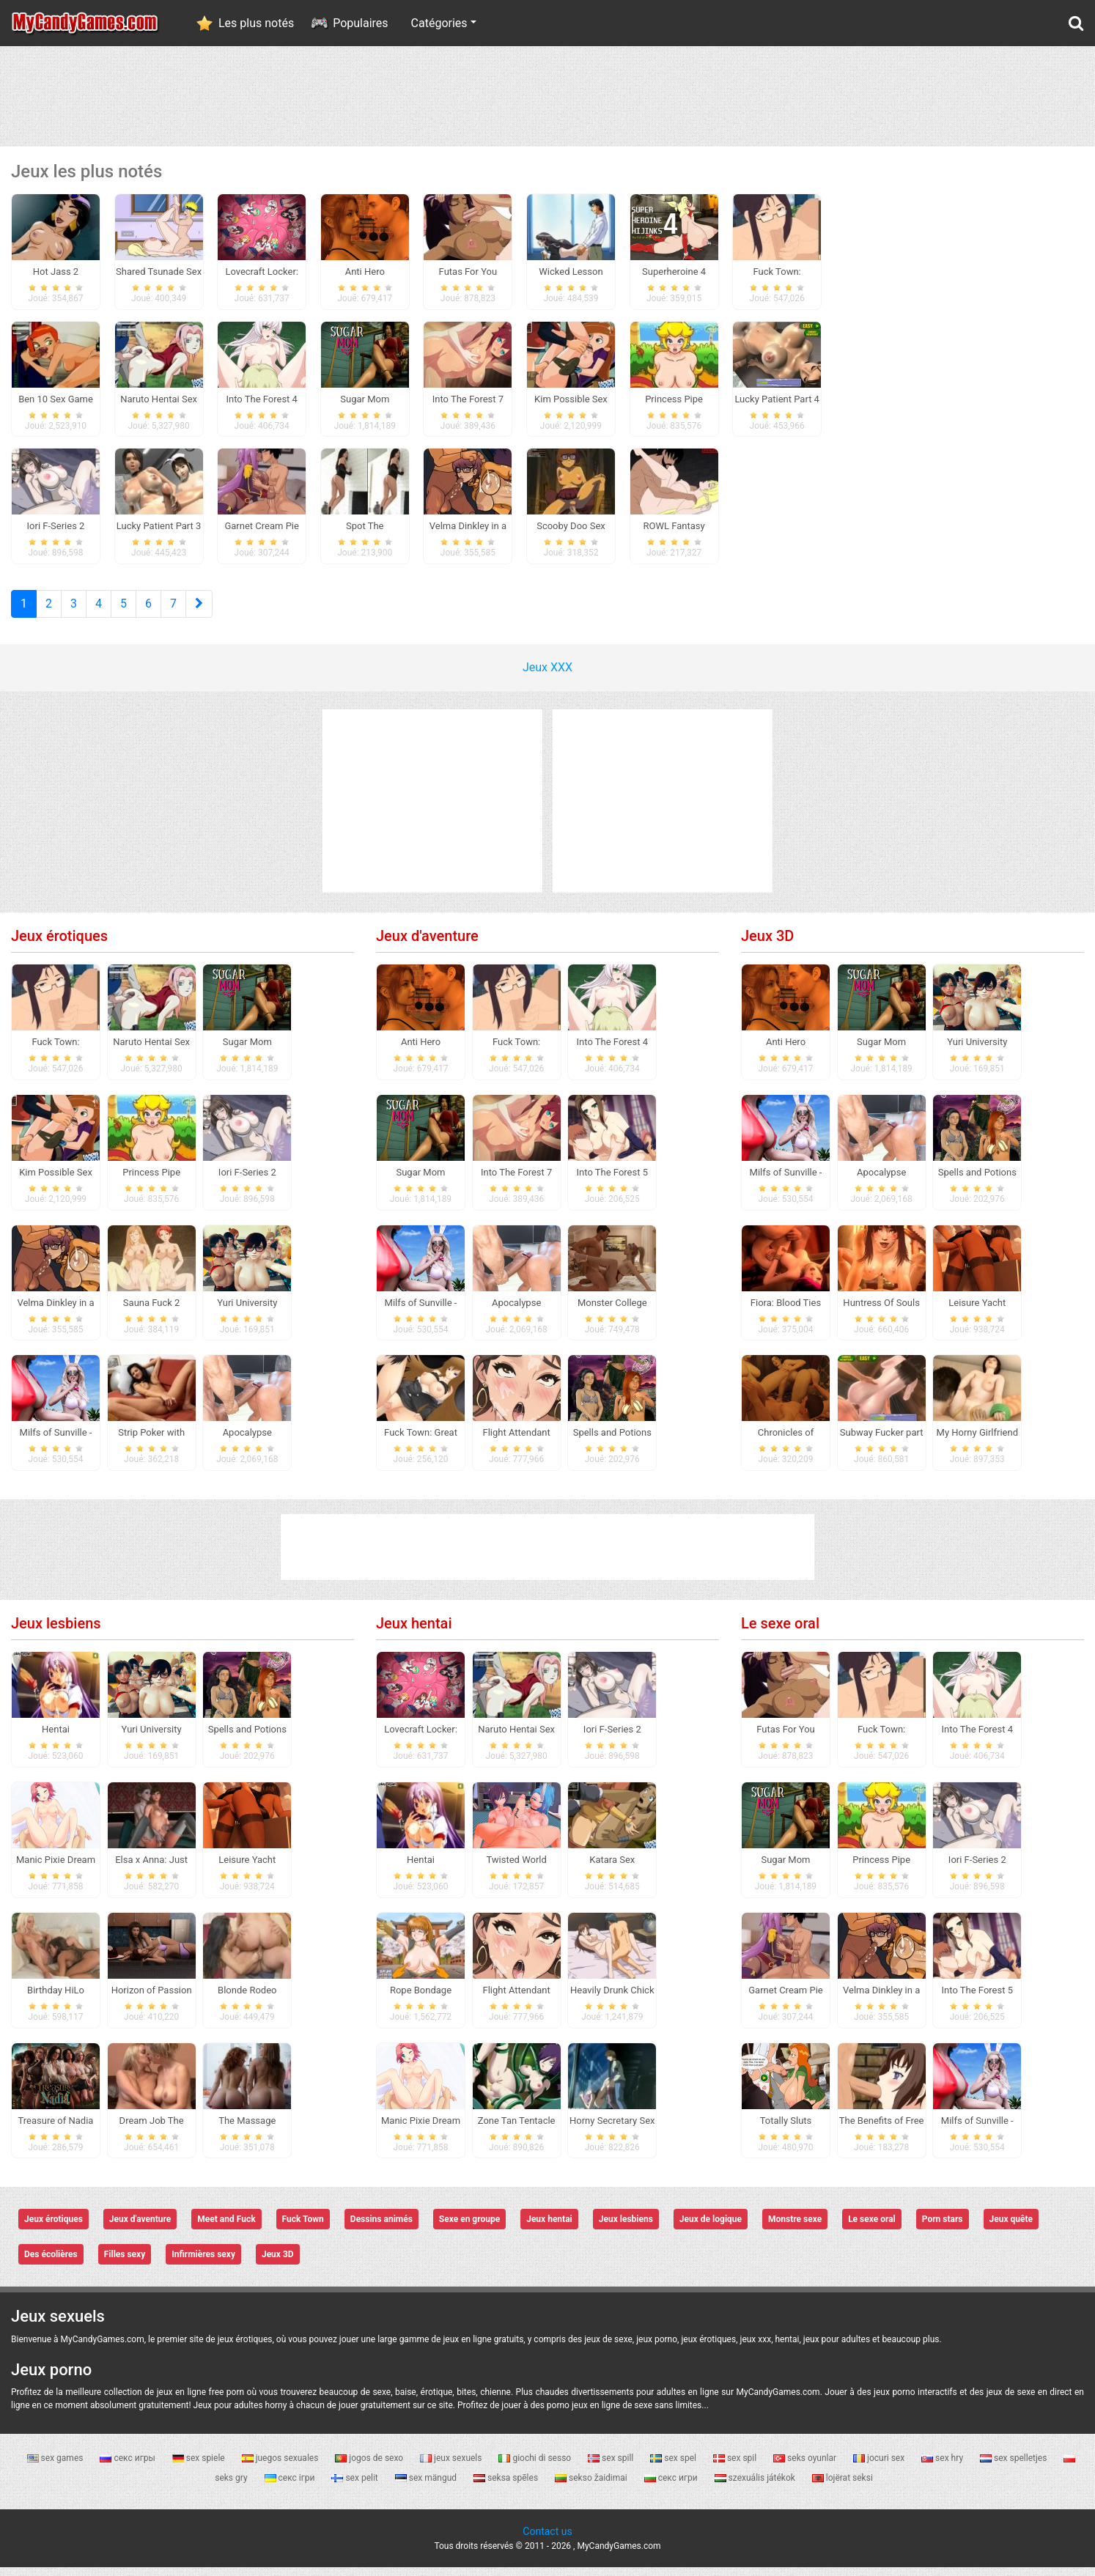 The height and width of the screenshot is (2576, 1095). Describe the element at coordinates (786, 2129) in the screenshot. I see `Totally Sluts` at that location.